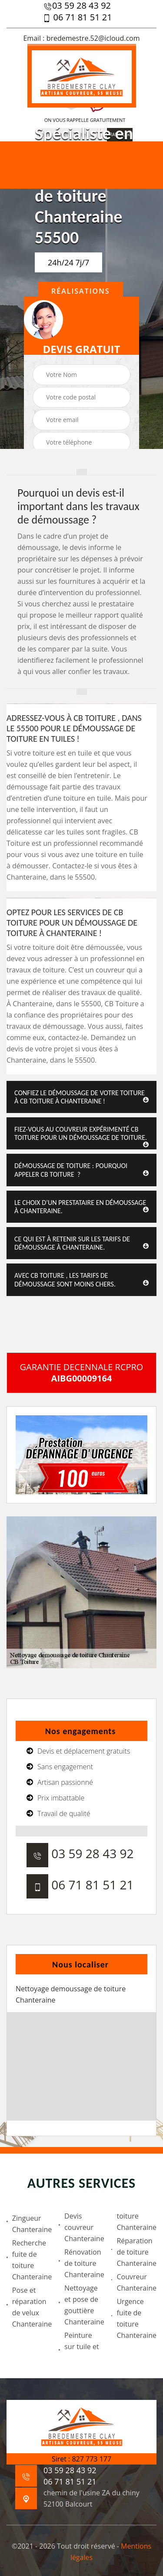  Describe the element at coordinates (77, 17) in the screenshot. I see `06 71 81 51 21` at that location.